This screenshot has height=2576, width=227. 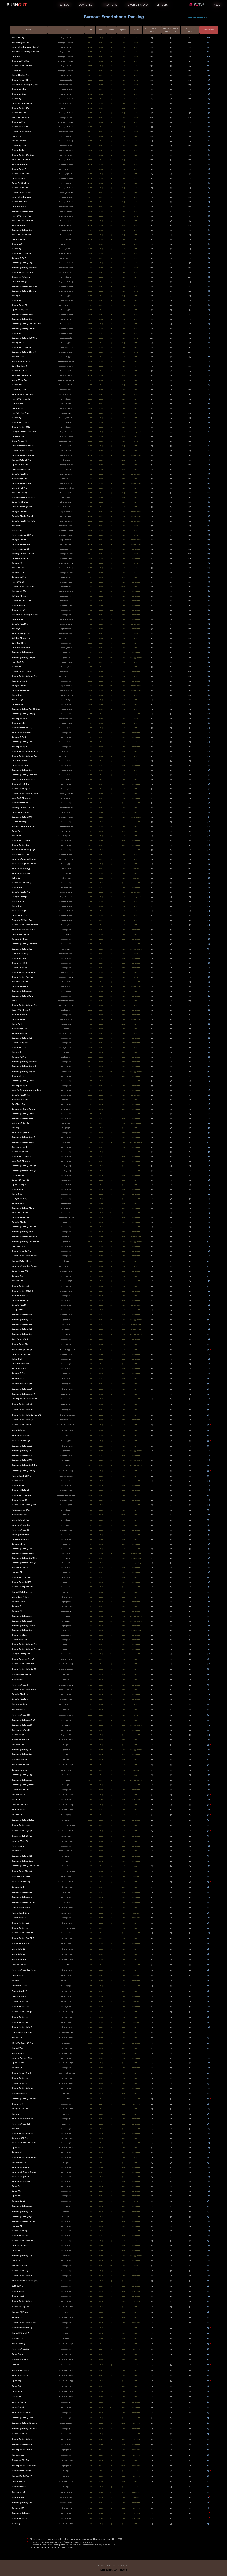 I want to click on 87, so click(x=209, y=150).